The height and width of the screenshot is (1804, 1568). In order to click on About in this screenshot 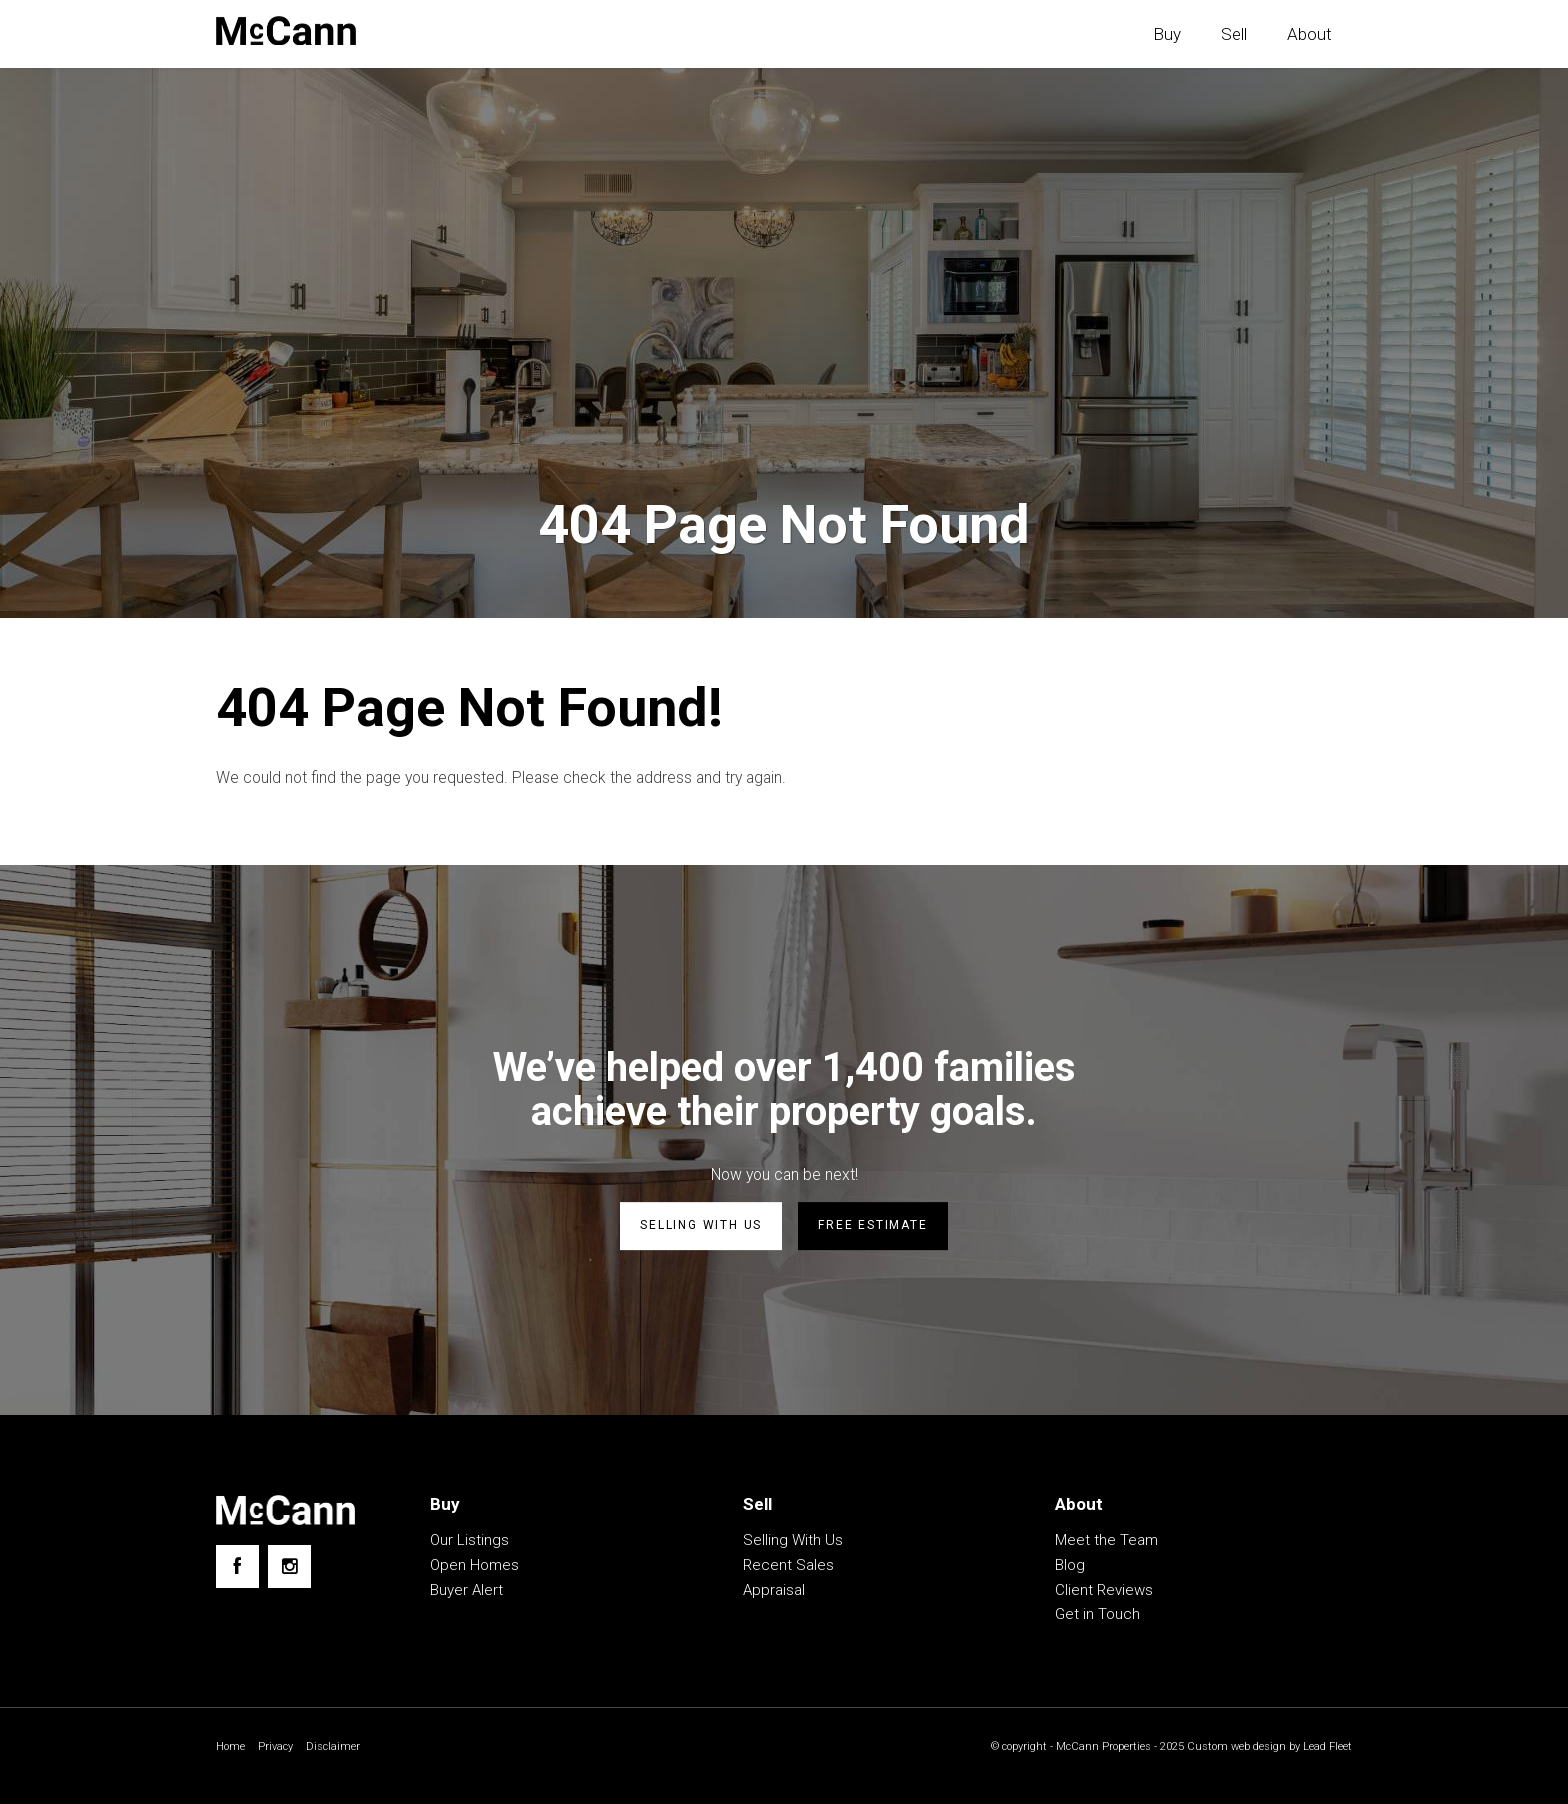, I will do `click(1309, 34)`.